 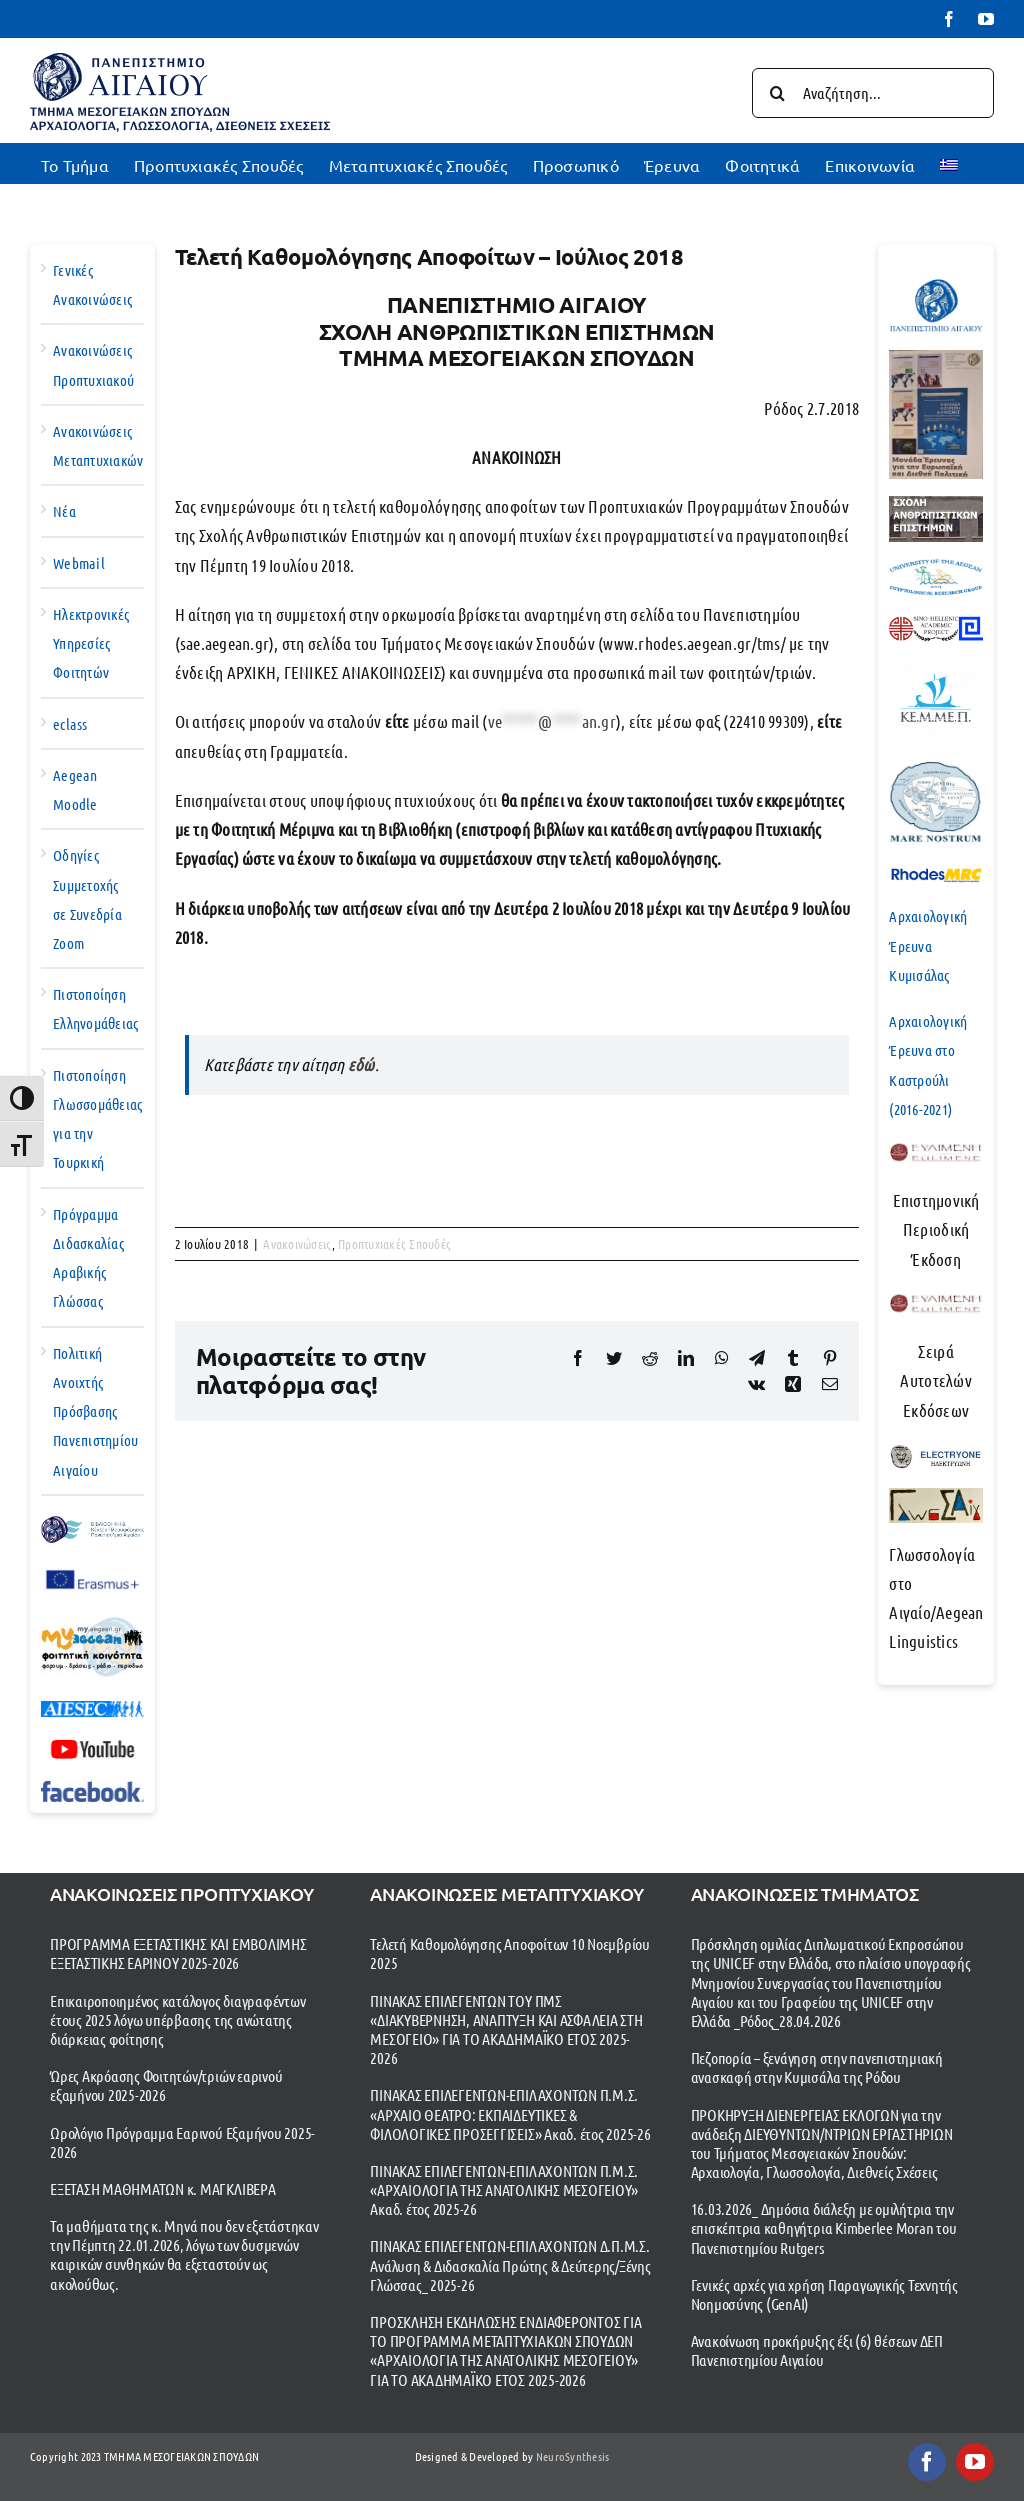 I want to click on ΕΞΕΤΑΣΗ ΜΑΘΗΜΑΤΩΝ κ. ΜΑΓΚΛΙΒΕΡΑ, so click(x=163, y=2188).